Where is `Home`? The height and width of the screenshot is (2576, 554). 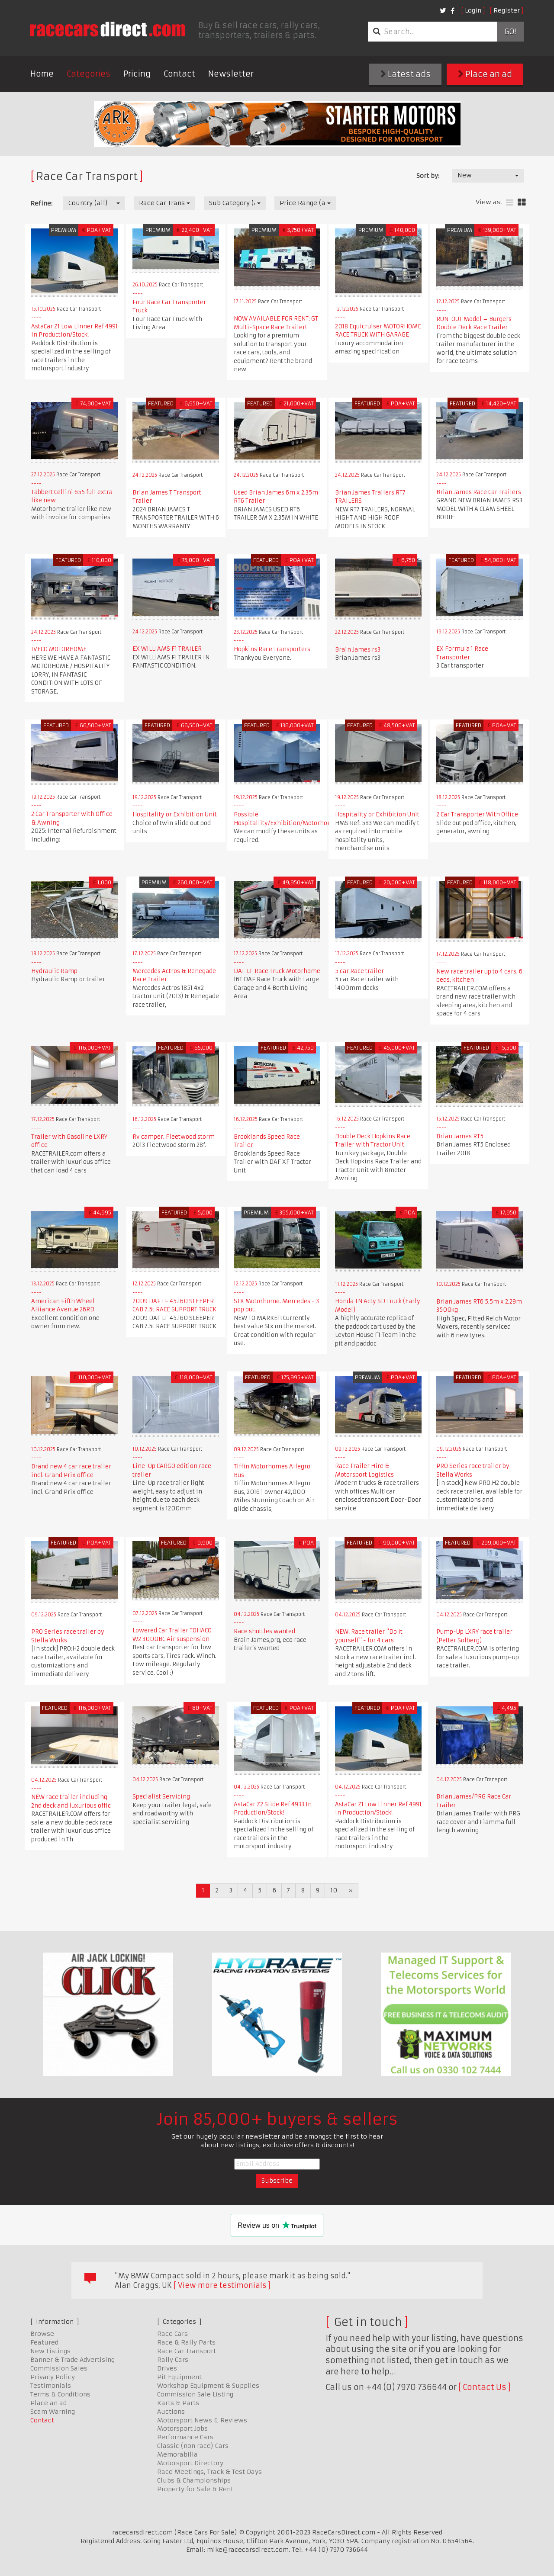 Home is located at coordinates (42, 74).